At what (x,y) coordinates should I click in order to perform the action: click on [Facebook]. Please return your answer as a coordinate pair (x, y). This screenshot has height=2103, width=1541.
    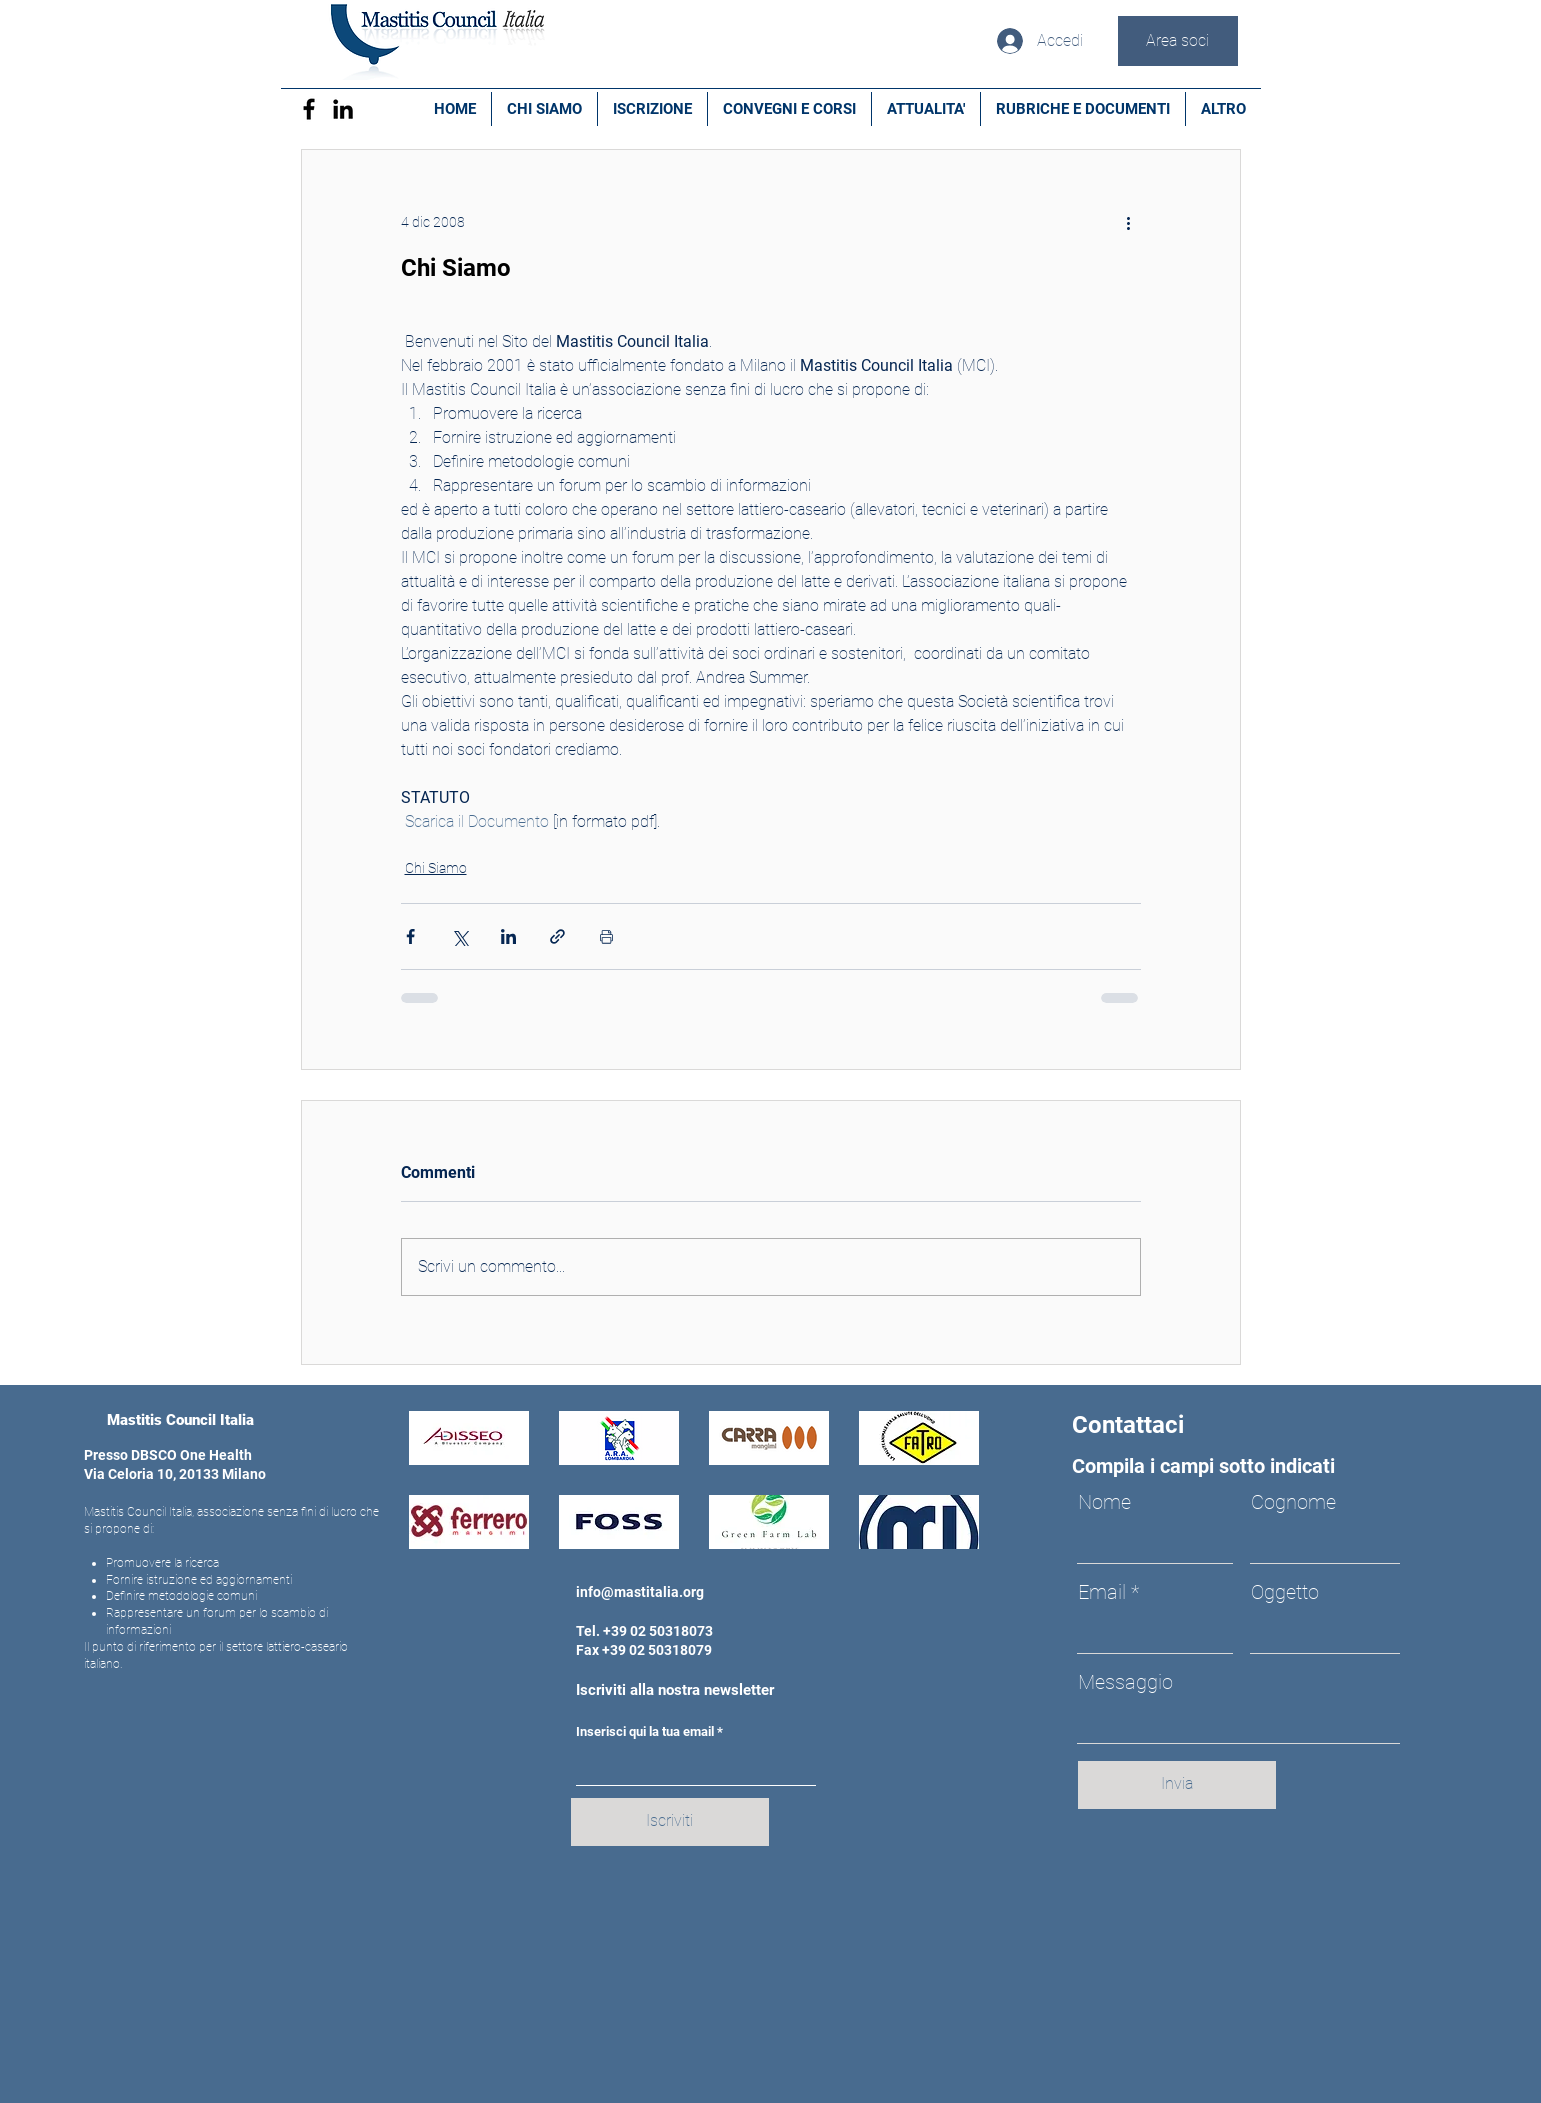
    Looking at the image, I should click on (309, 109).